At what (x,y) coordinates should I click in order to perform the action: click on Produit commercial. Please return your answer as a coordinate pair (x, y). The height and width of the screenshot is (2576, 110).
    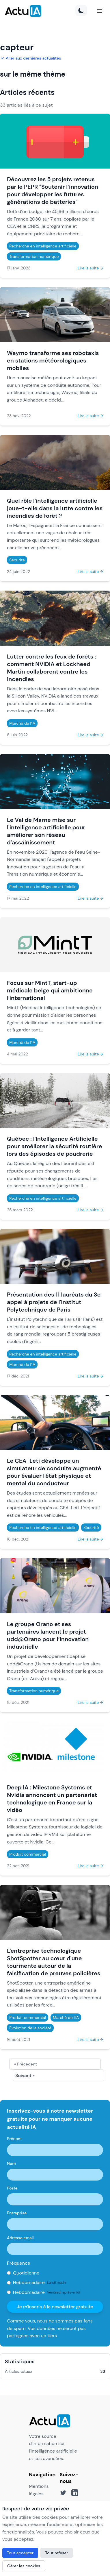
    Looking at the image, I should click on (27, 1854).